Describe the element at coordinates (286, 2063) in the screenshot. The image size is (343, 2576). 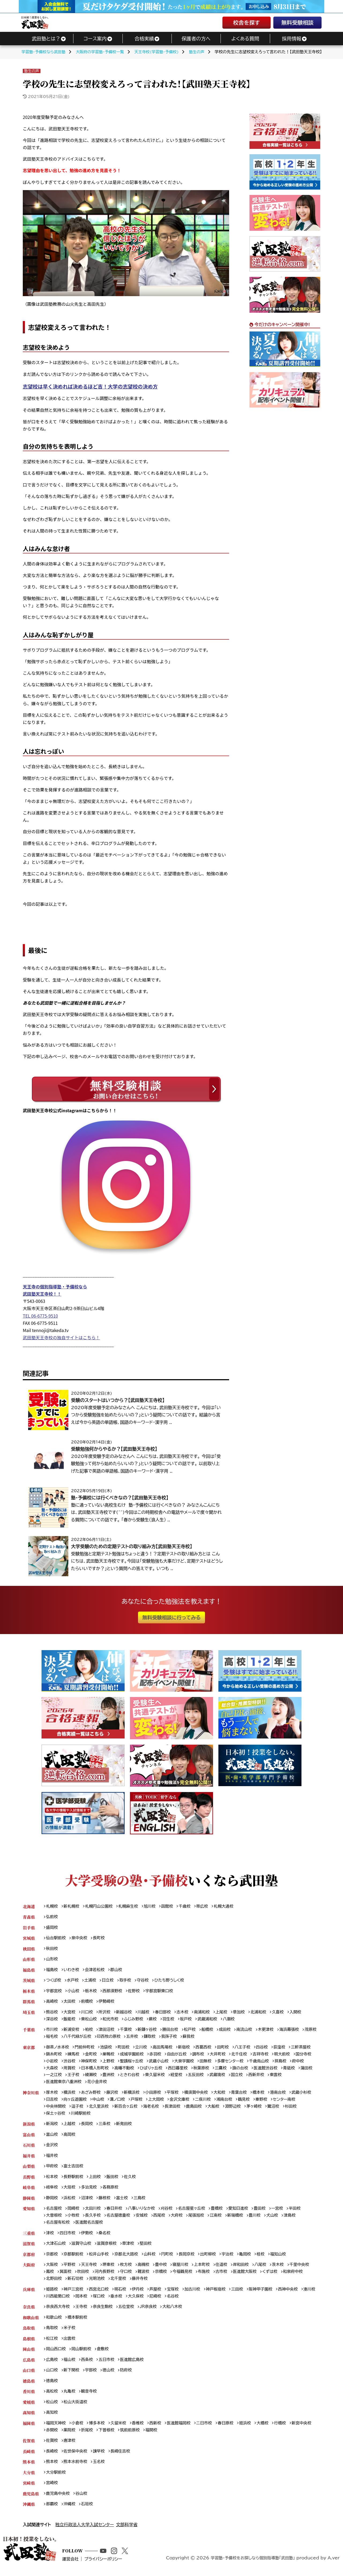
I see `拝島校` at that location.